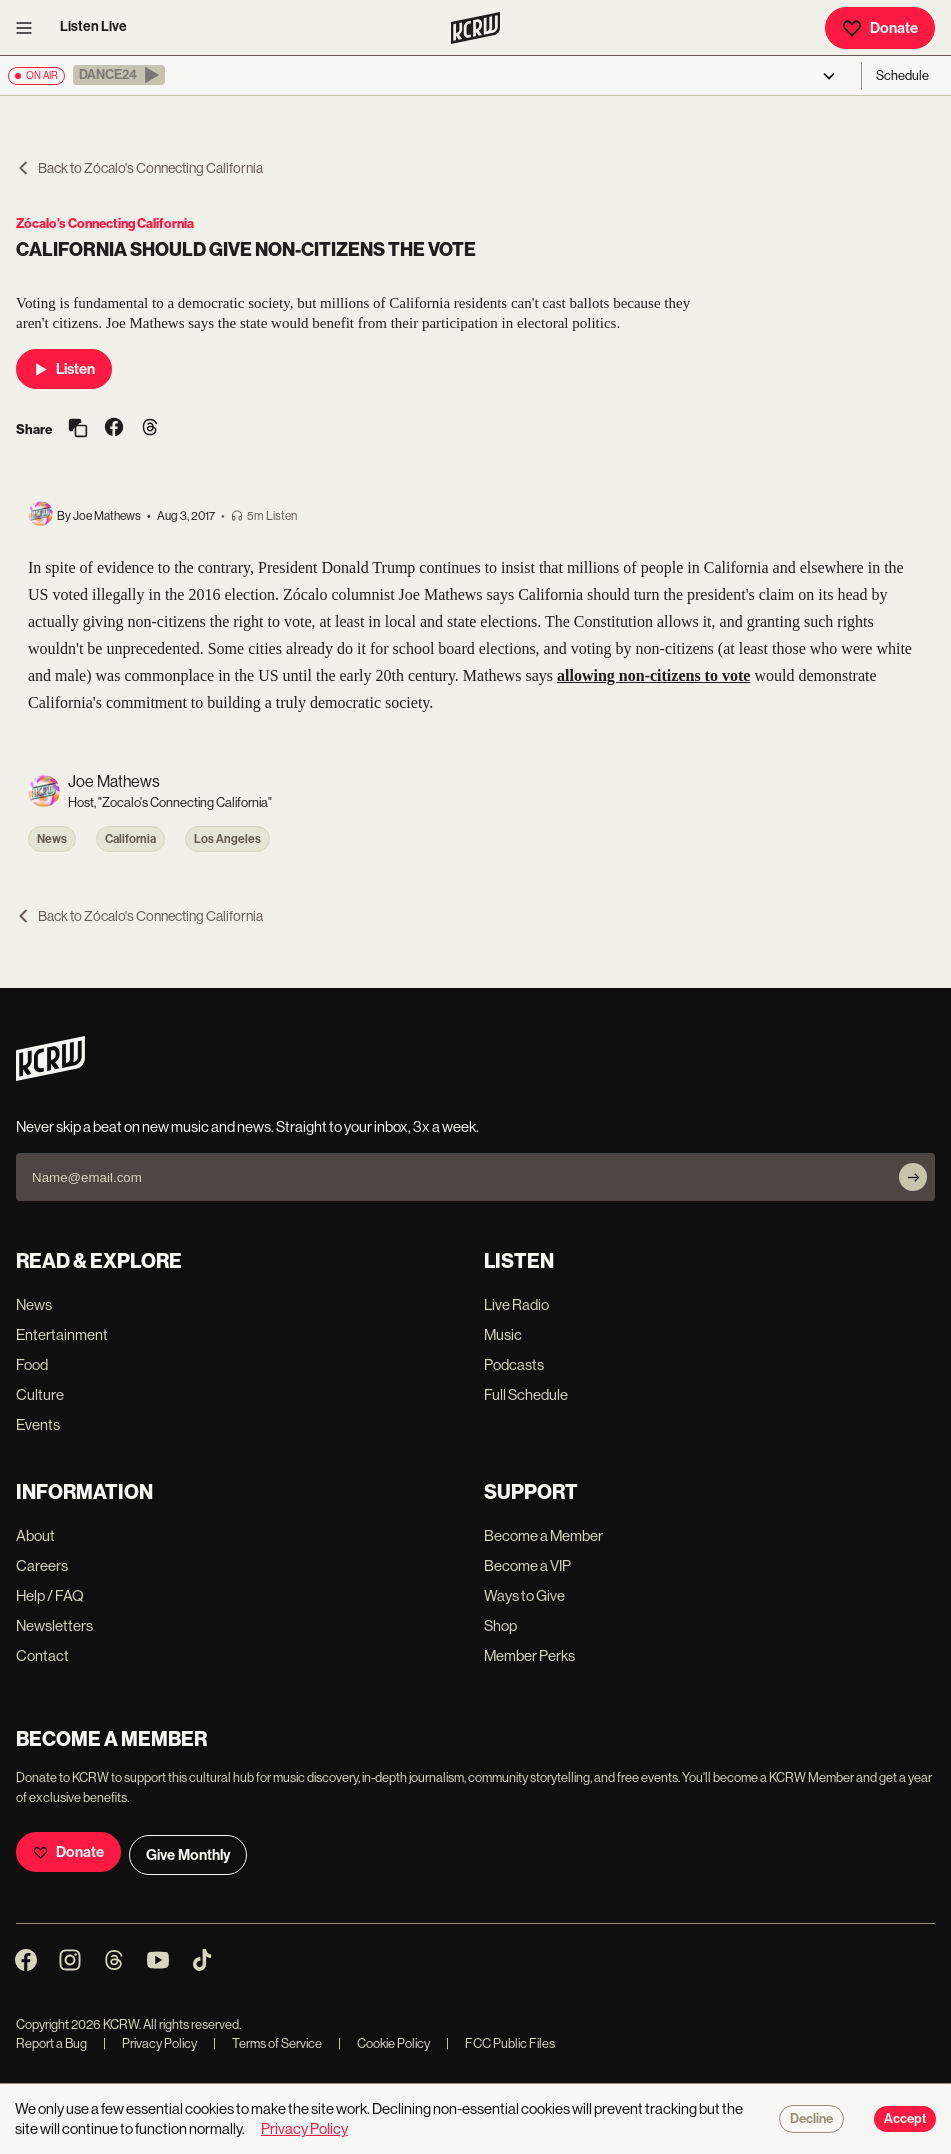 This screenshot has height=2154, width=951. Describe the element at coordinates (62, 1334) in the screenshot. I see `Entertainment` at that location.